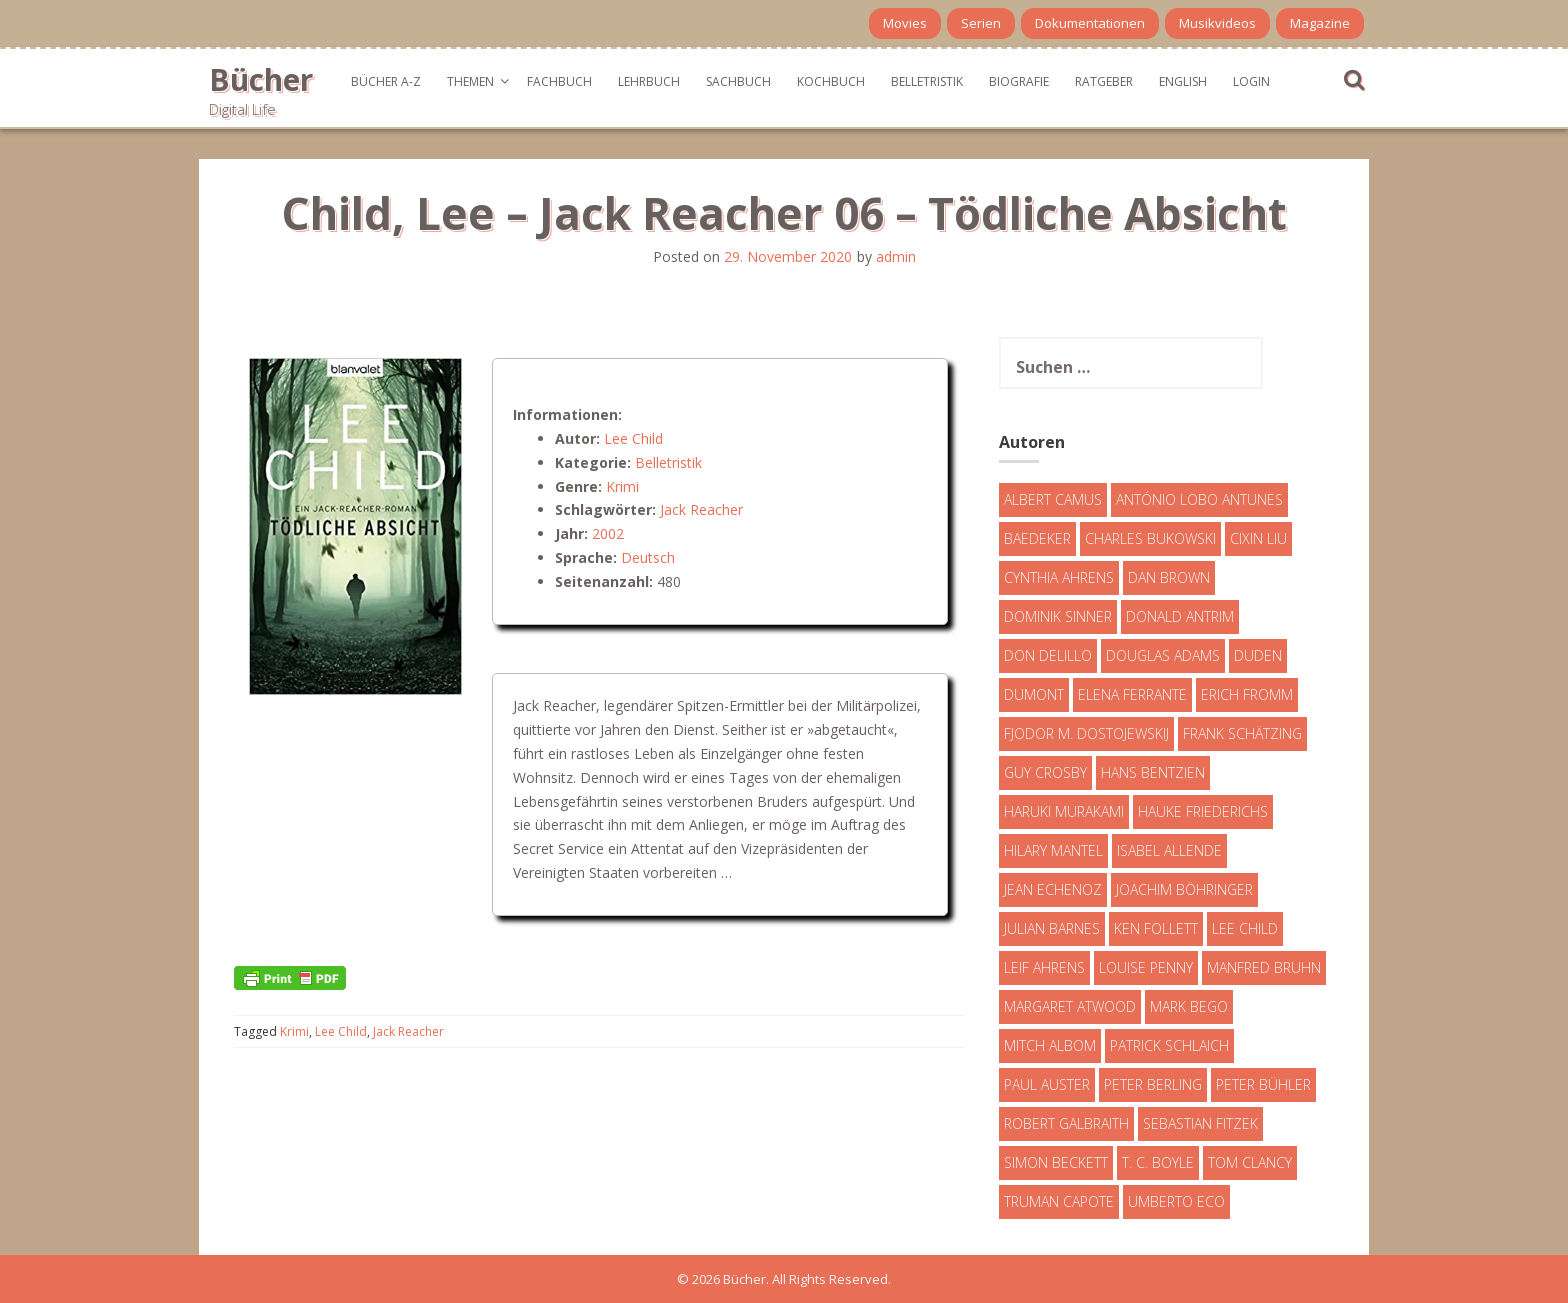  What do you see at coordinates (1019, 81) in the screenshot?
I see `Biografie` at bounding box center [1019, 81].